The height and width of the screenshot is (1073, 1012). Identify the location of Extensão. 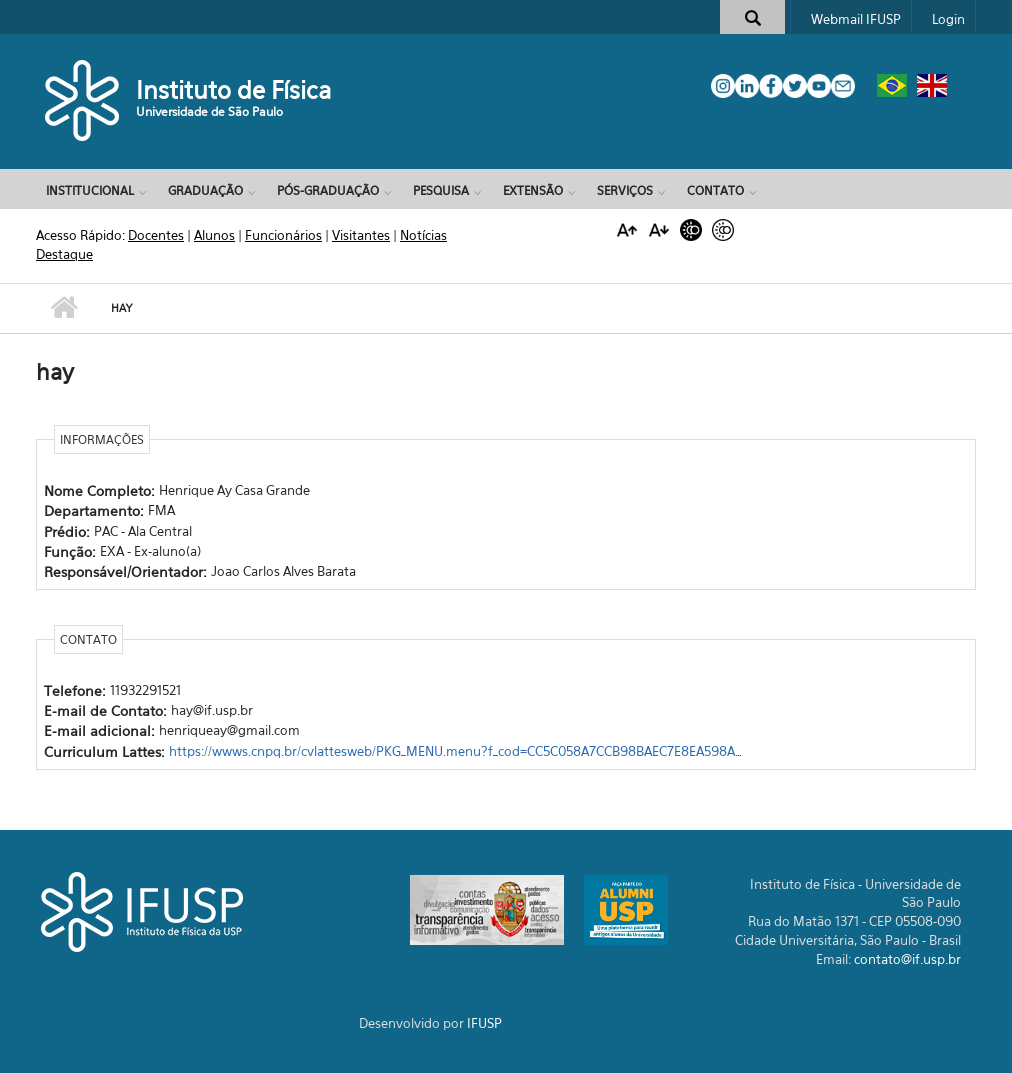
(533, 190).